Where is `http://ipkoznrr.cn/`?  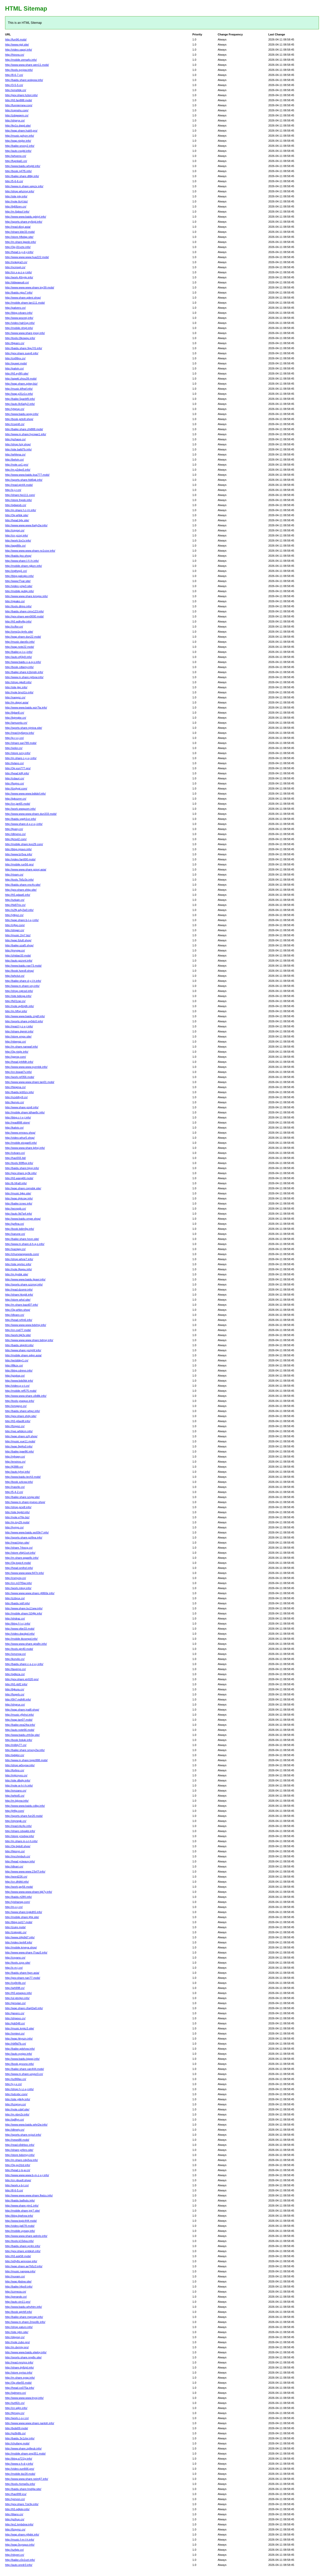 http://ipkoznrr.cn/ is located at coordinates (15, 798).